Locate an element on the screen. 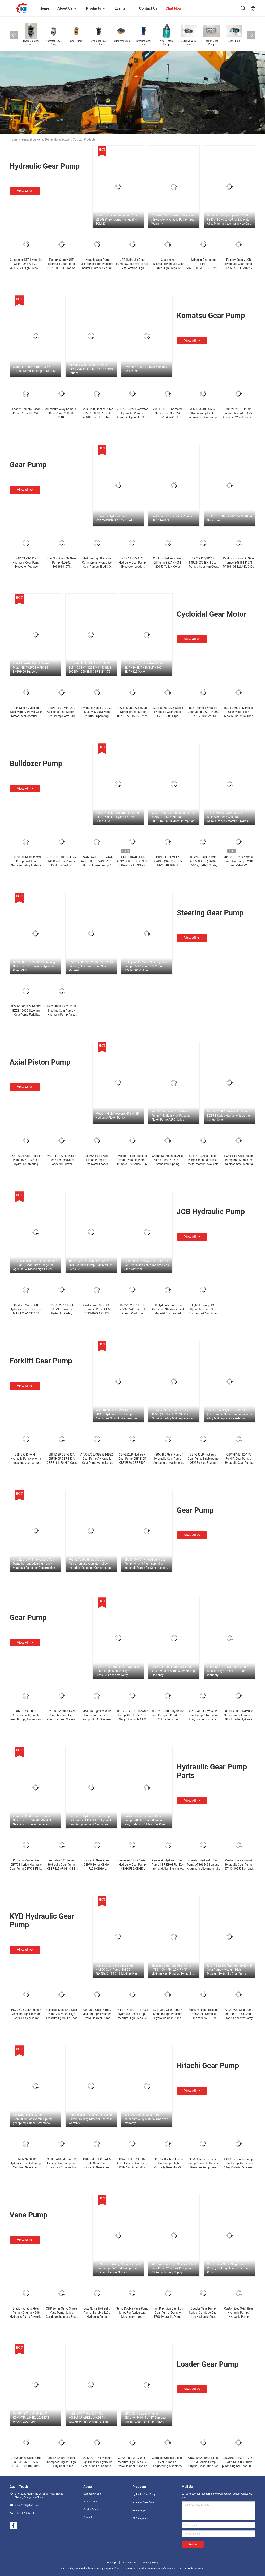 This screenshot has height=2576, width=265. BZZ5-E100B Axial Position Pump BZZ5-E Series Hydraulic Streering Control Units is located at coordinates (228, 1115).